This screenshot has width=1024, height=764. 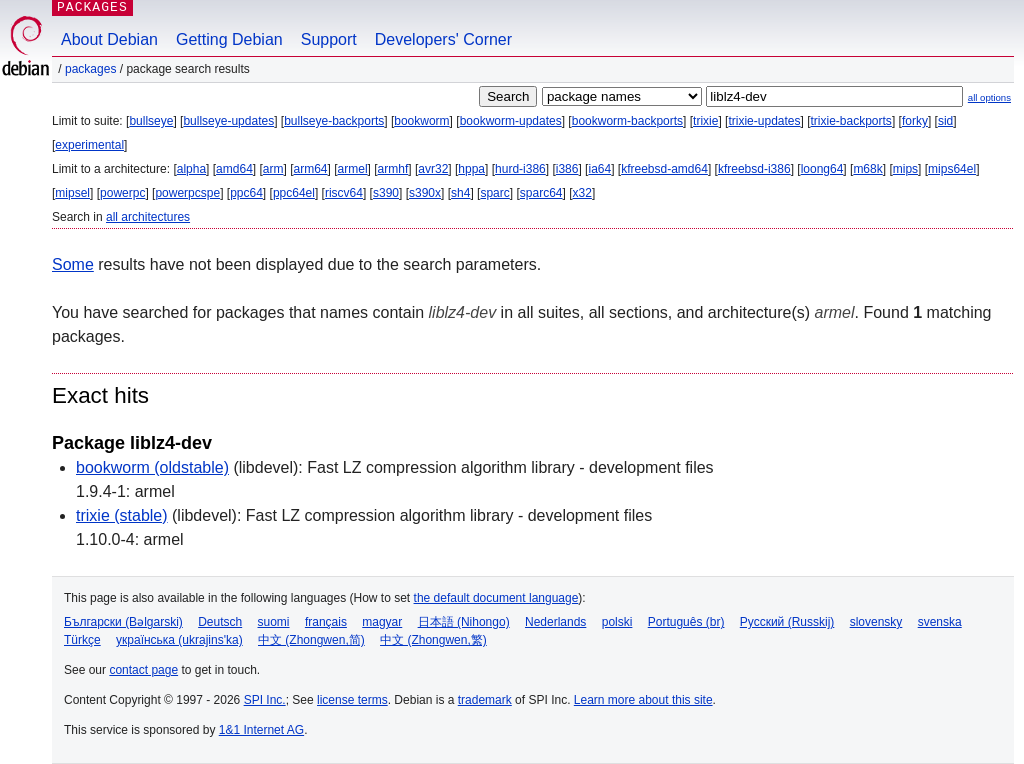 What do you see at coordinates (311, 640) in the screenshot?
I see `中文 (Zhongwen,简)` at bounding box center [311, 640].